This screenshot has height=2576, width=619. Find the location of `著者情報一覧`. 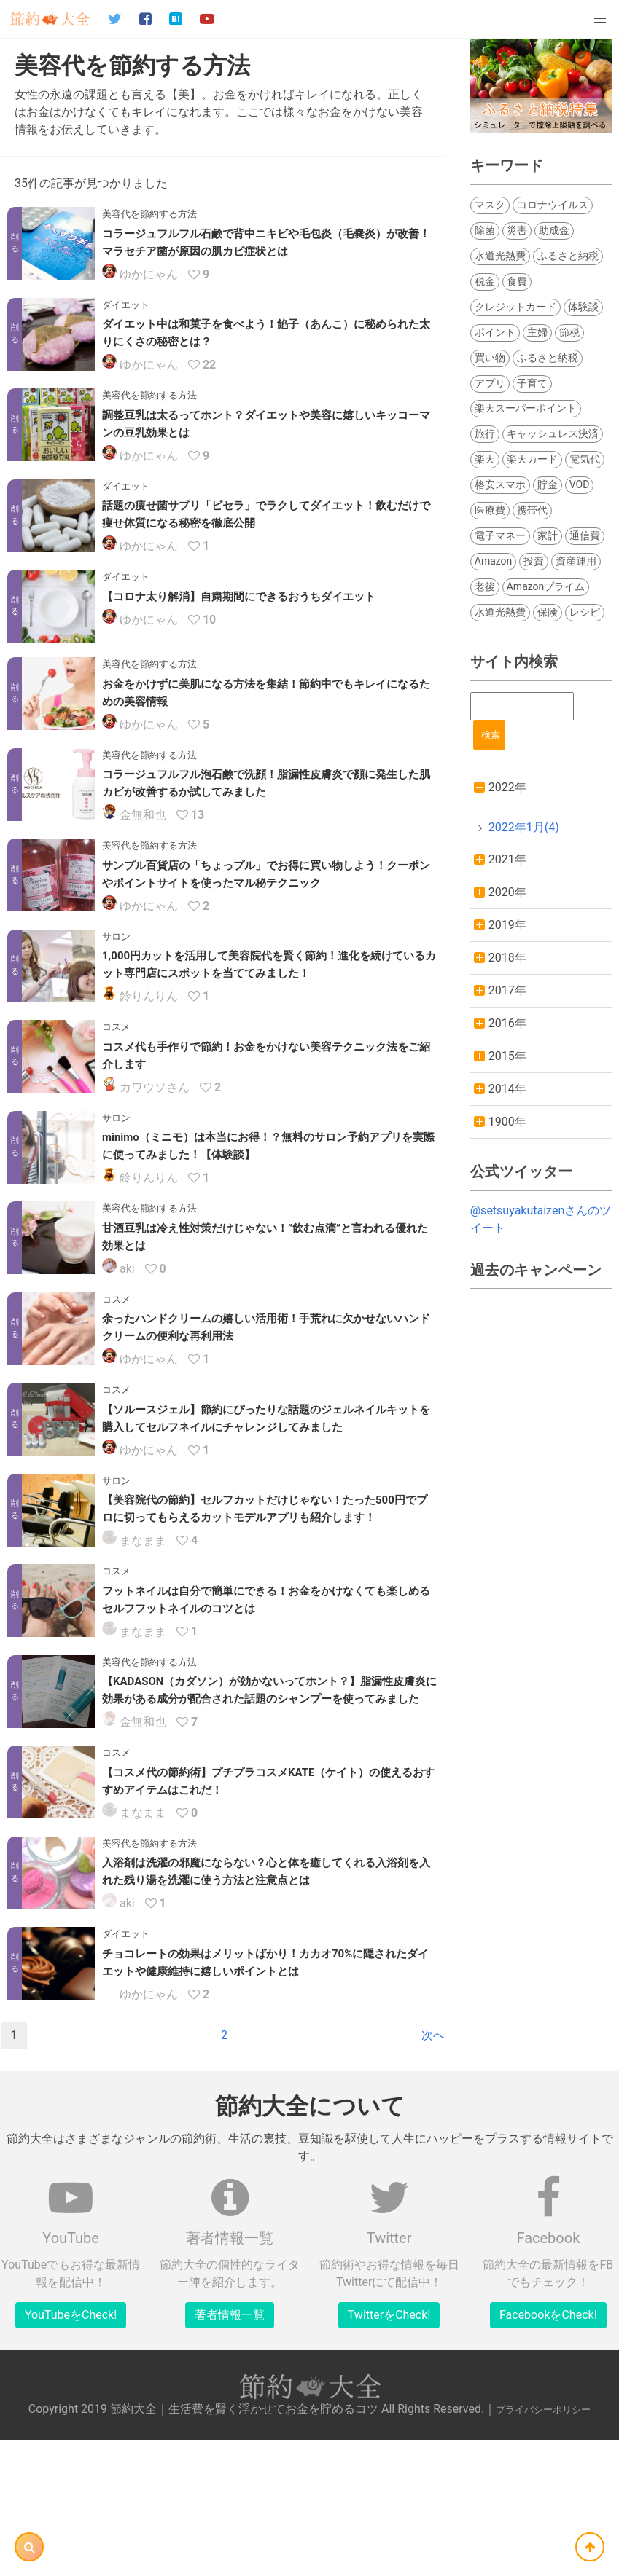

著者情報一覧 is located at coordinates (230, 2389).